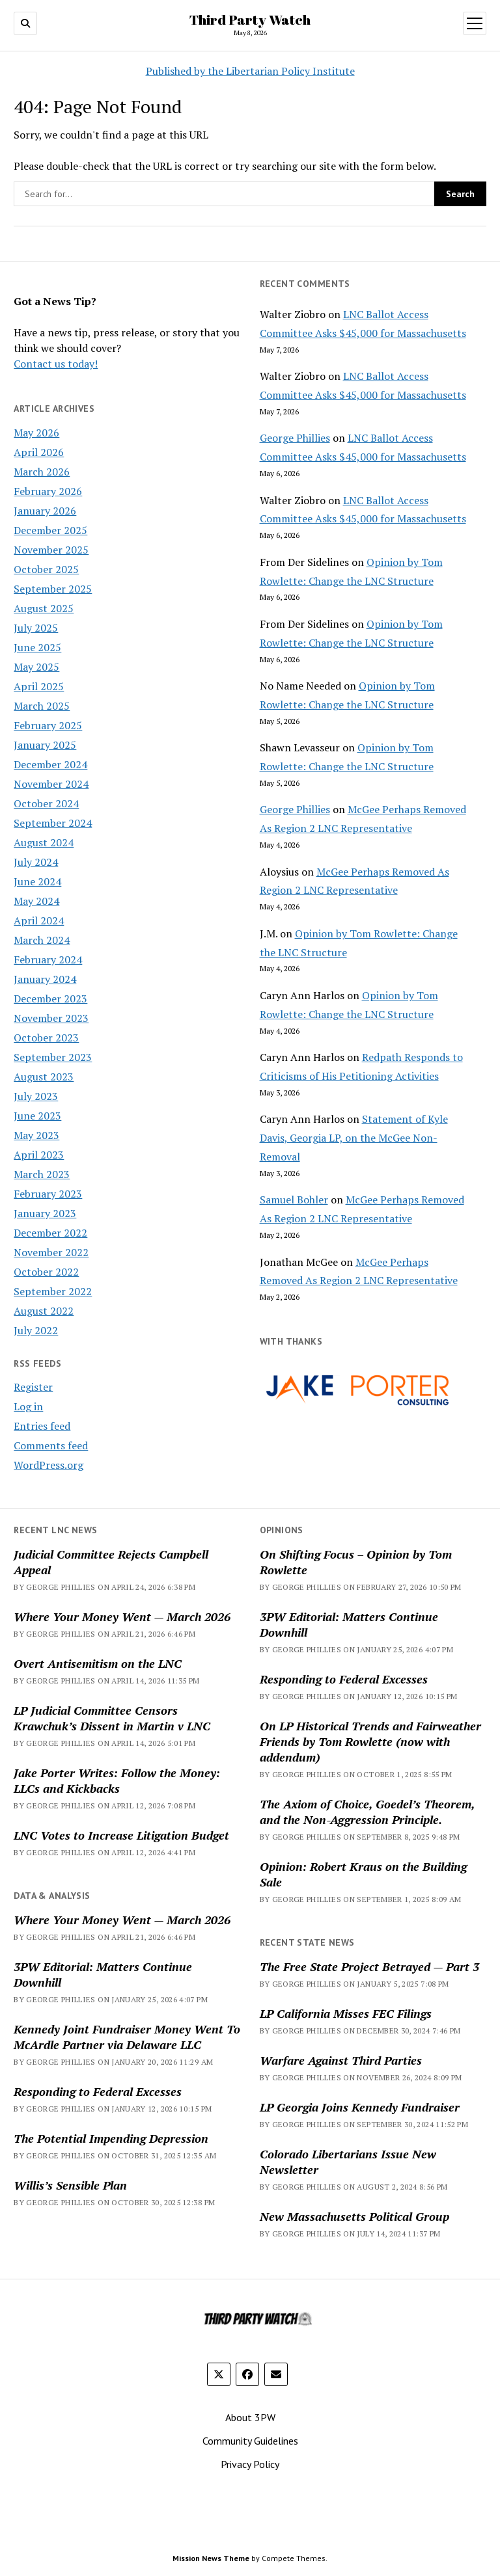 The width and height of the screenshot is (500, 2576). Describe the element at coordinates (36, 628) in the screenshot. I see `July 2025` at that location.